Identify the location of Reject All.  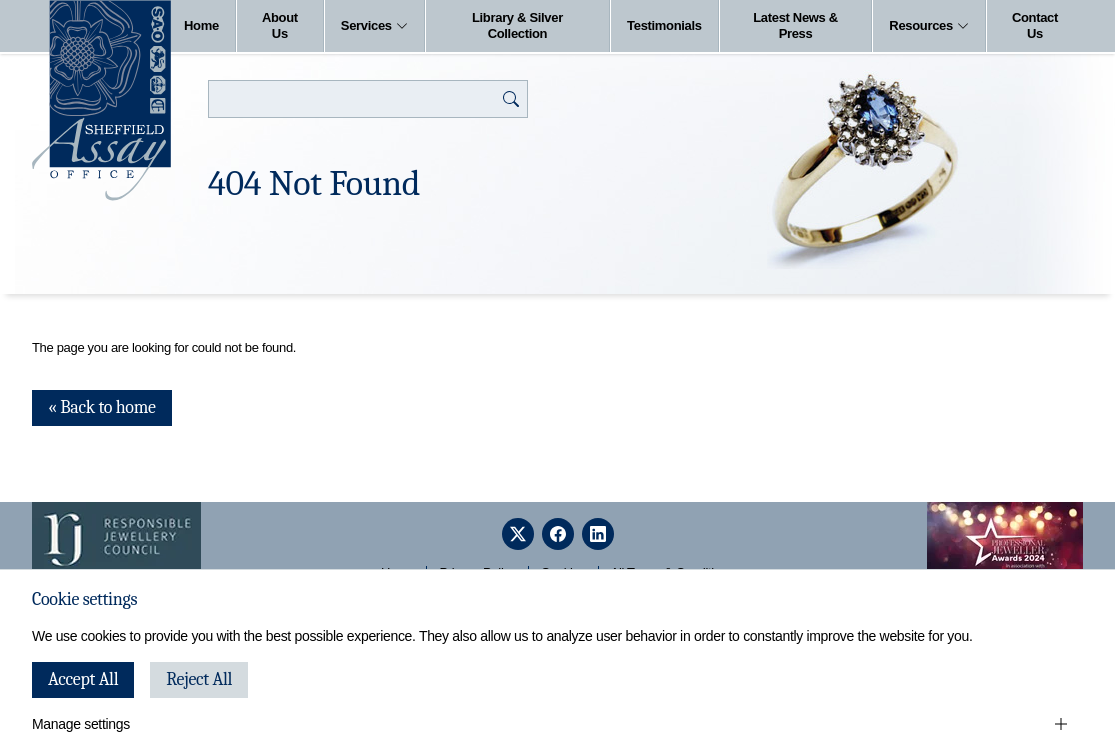
(199, 679).